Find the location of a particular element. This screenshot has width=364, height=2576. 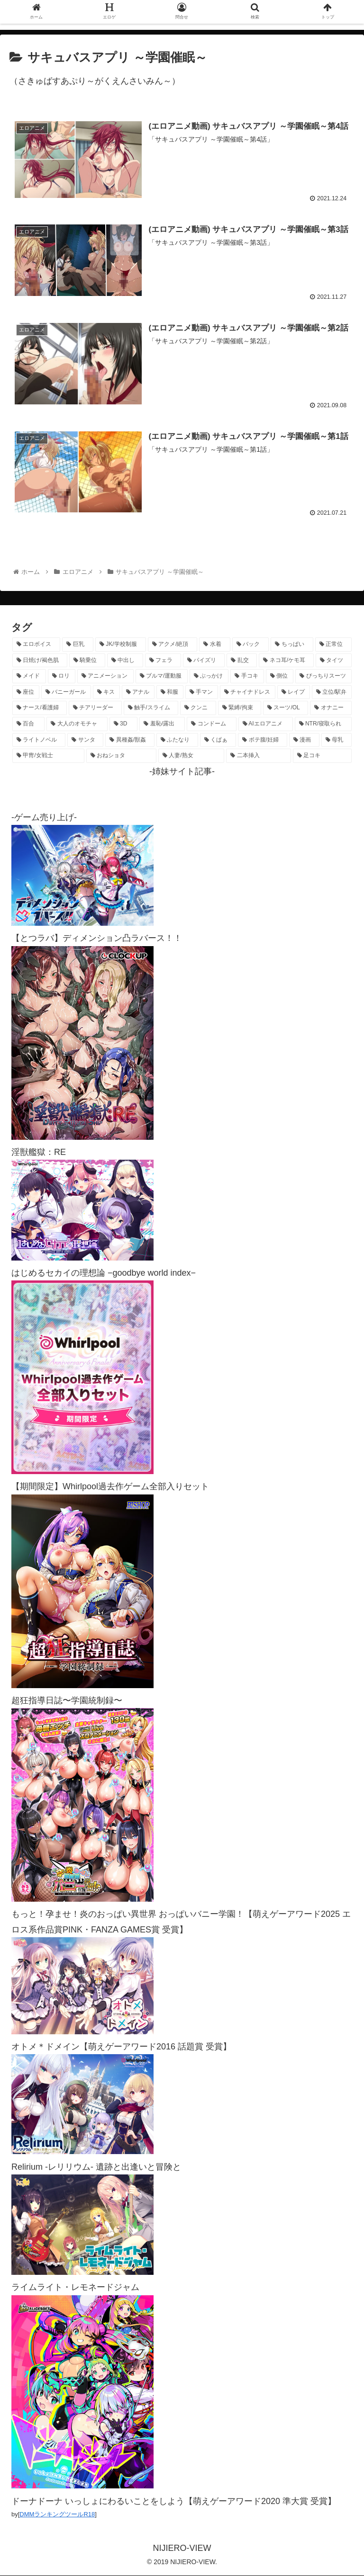

[くぱぁ (137個の項目)] is located at coordinates (218, 740).